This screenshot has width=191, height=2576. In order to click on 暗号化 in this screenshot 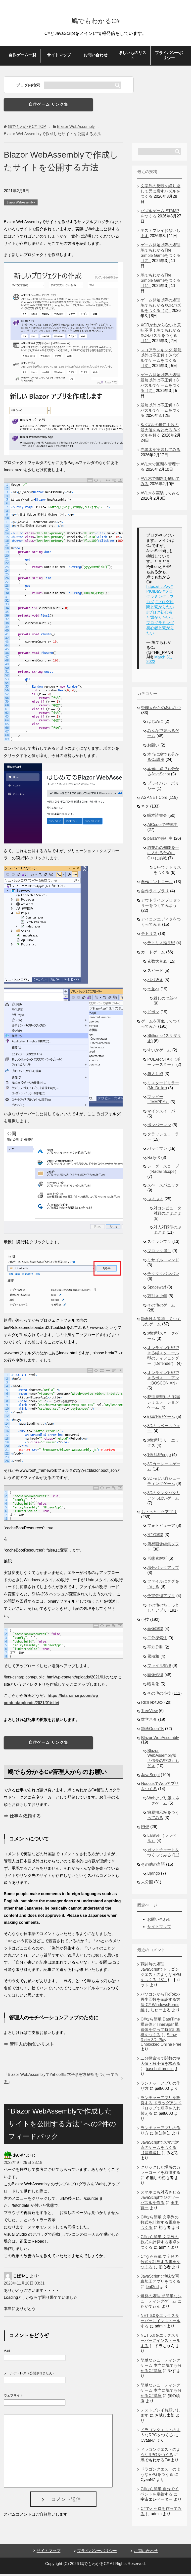, I will do `click(153, 1686)`.